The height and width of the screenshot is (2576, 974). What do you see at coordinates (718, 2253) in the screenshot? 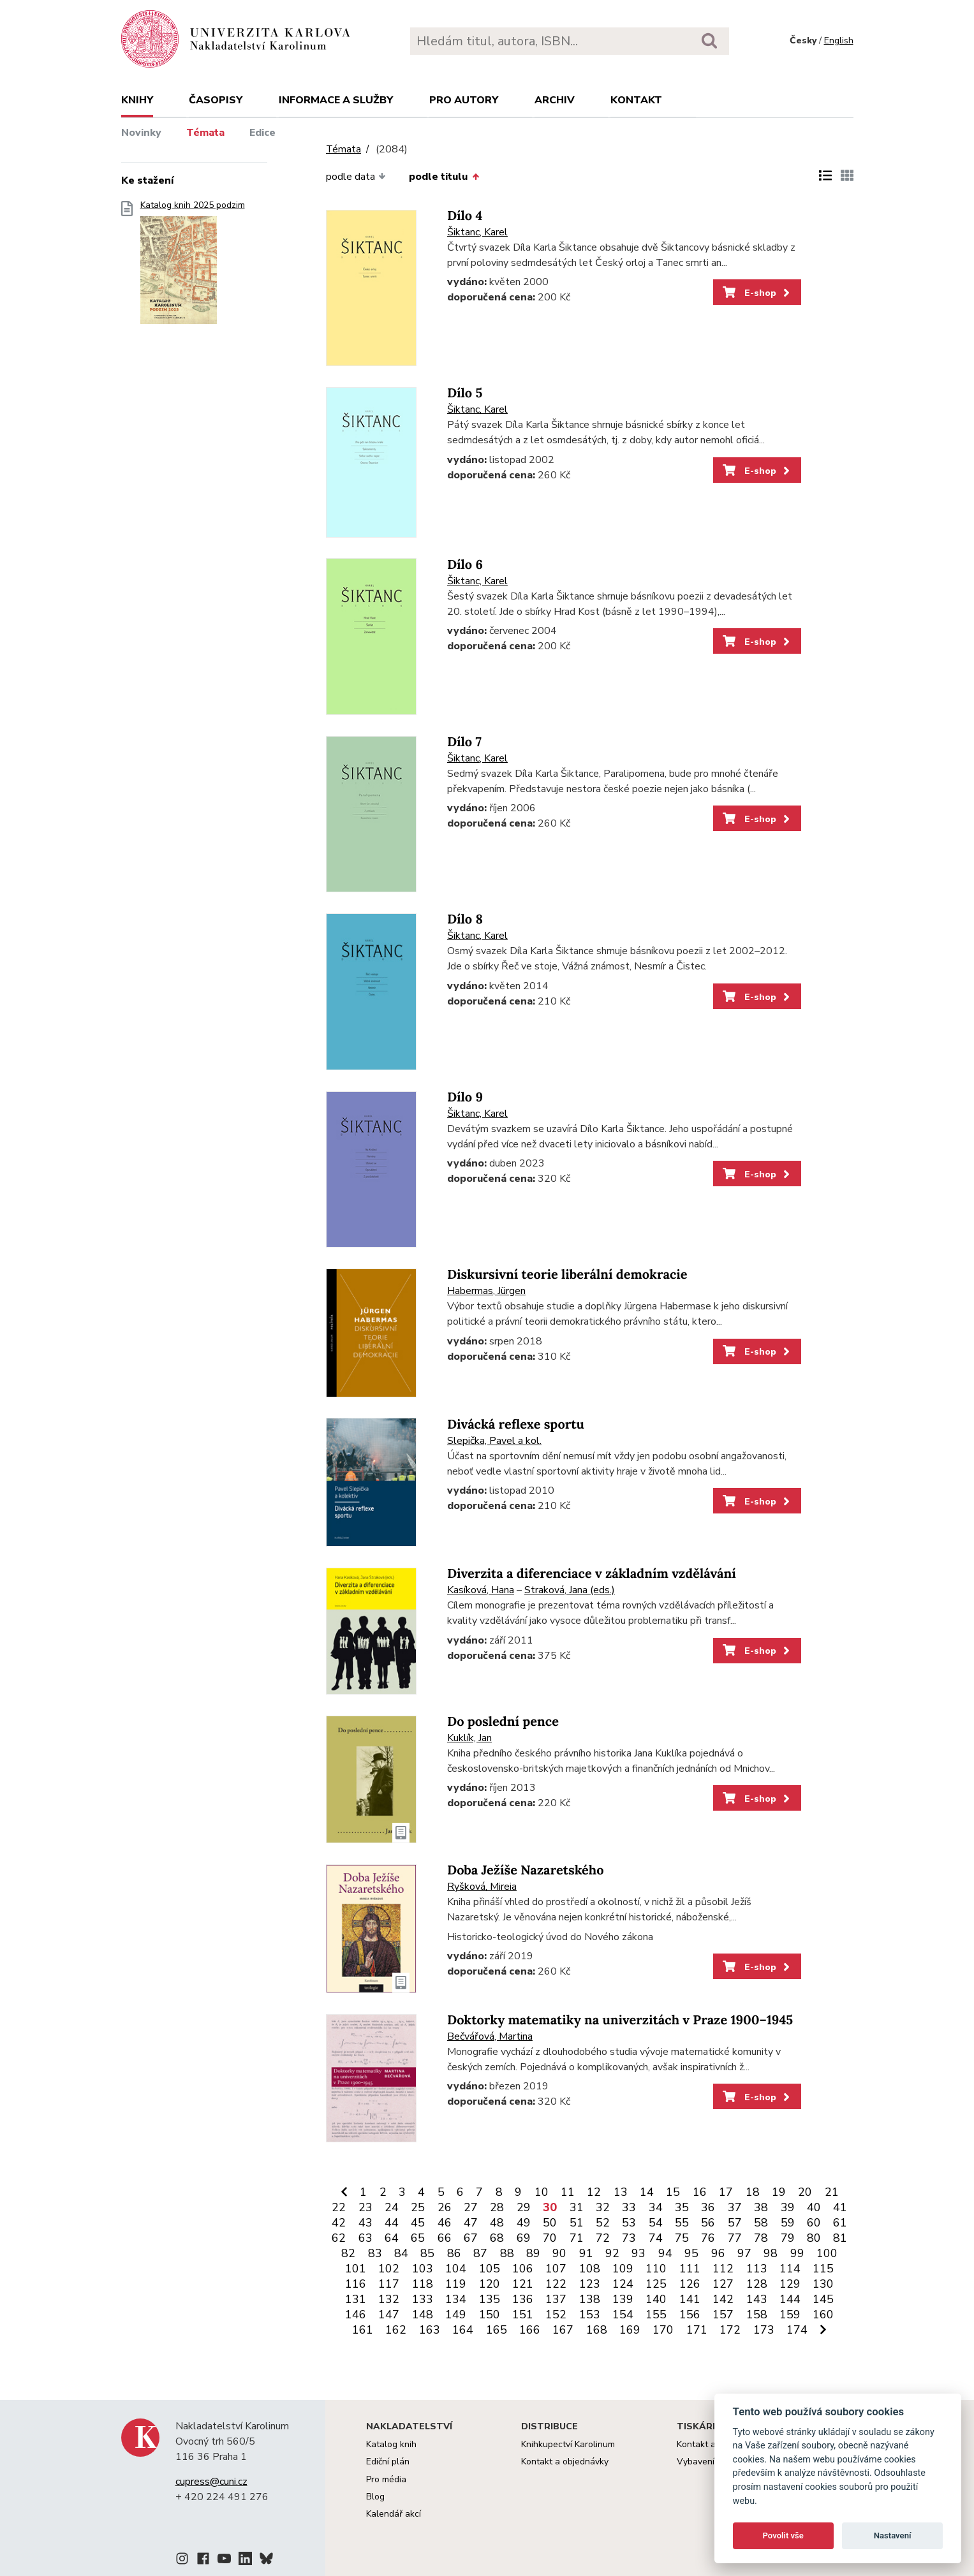
I see `96` at bounding box center [718, 2253].